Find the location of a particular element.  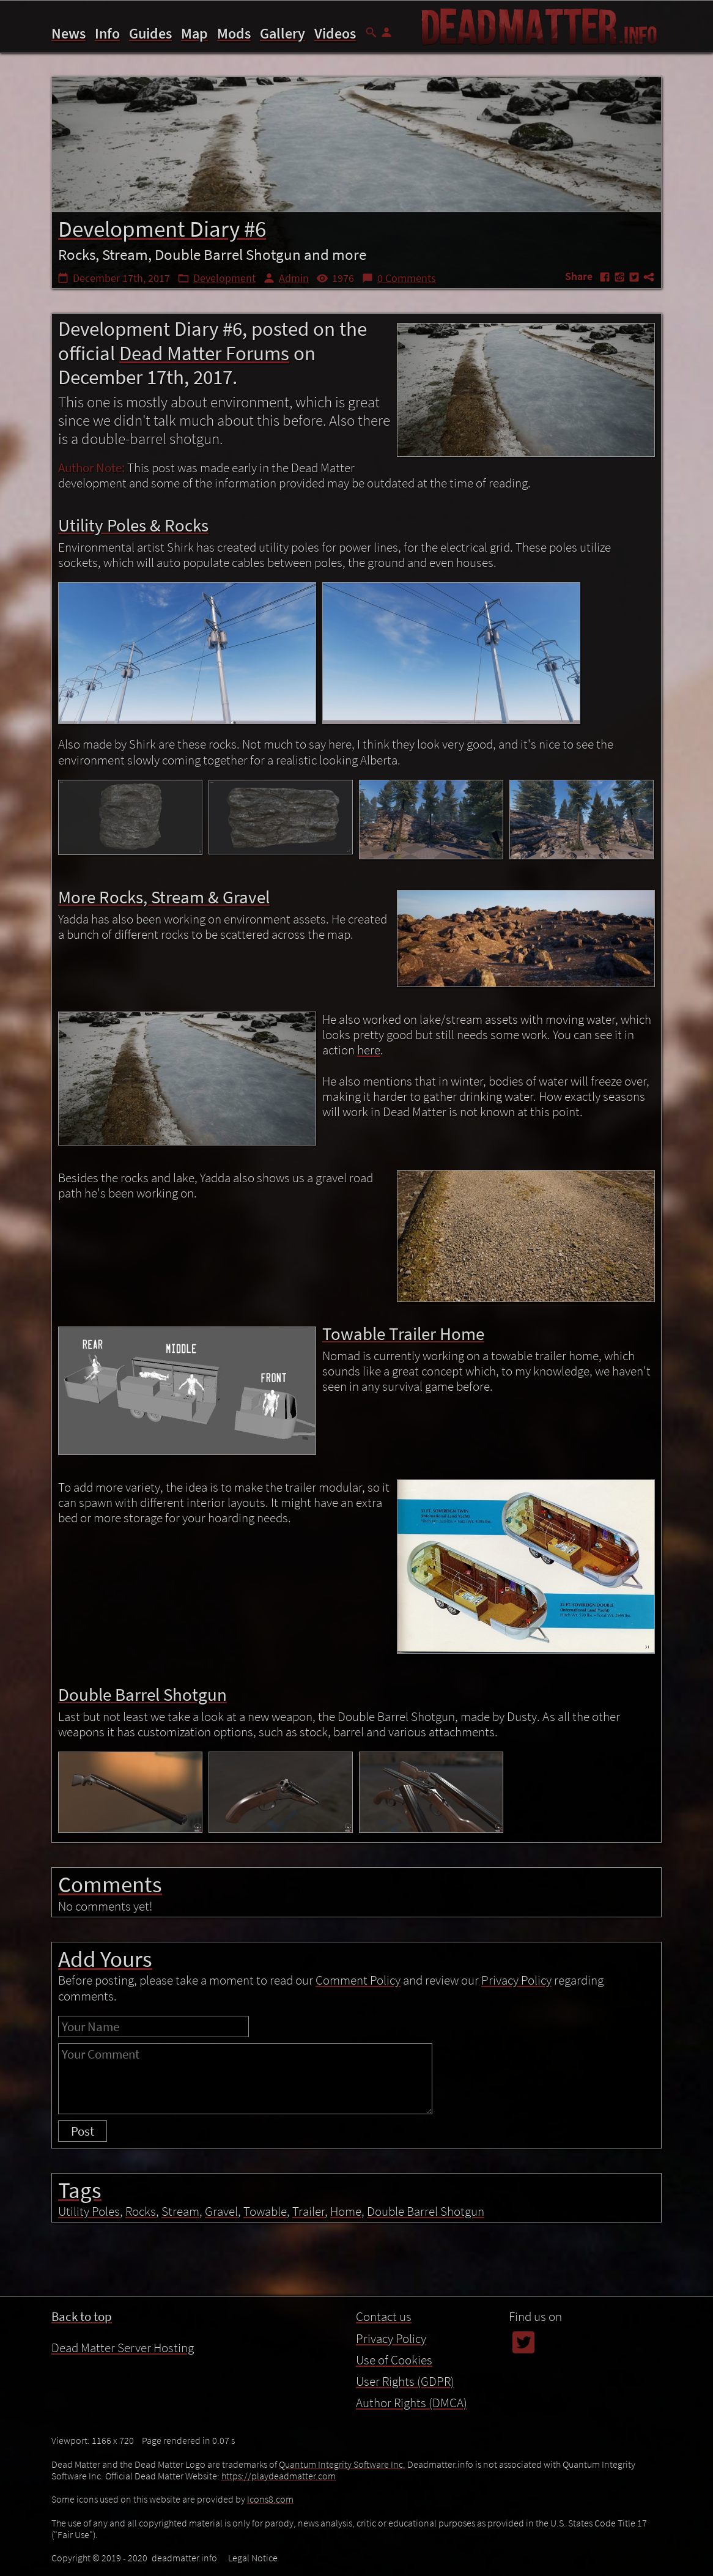

More Rocks, Stream & Gravel is located at coordinates (485, 2517).